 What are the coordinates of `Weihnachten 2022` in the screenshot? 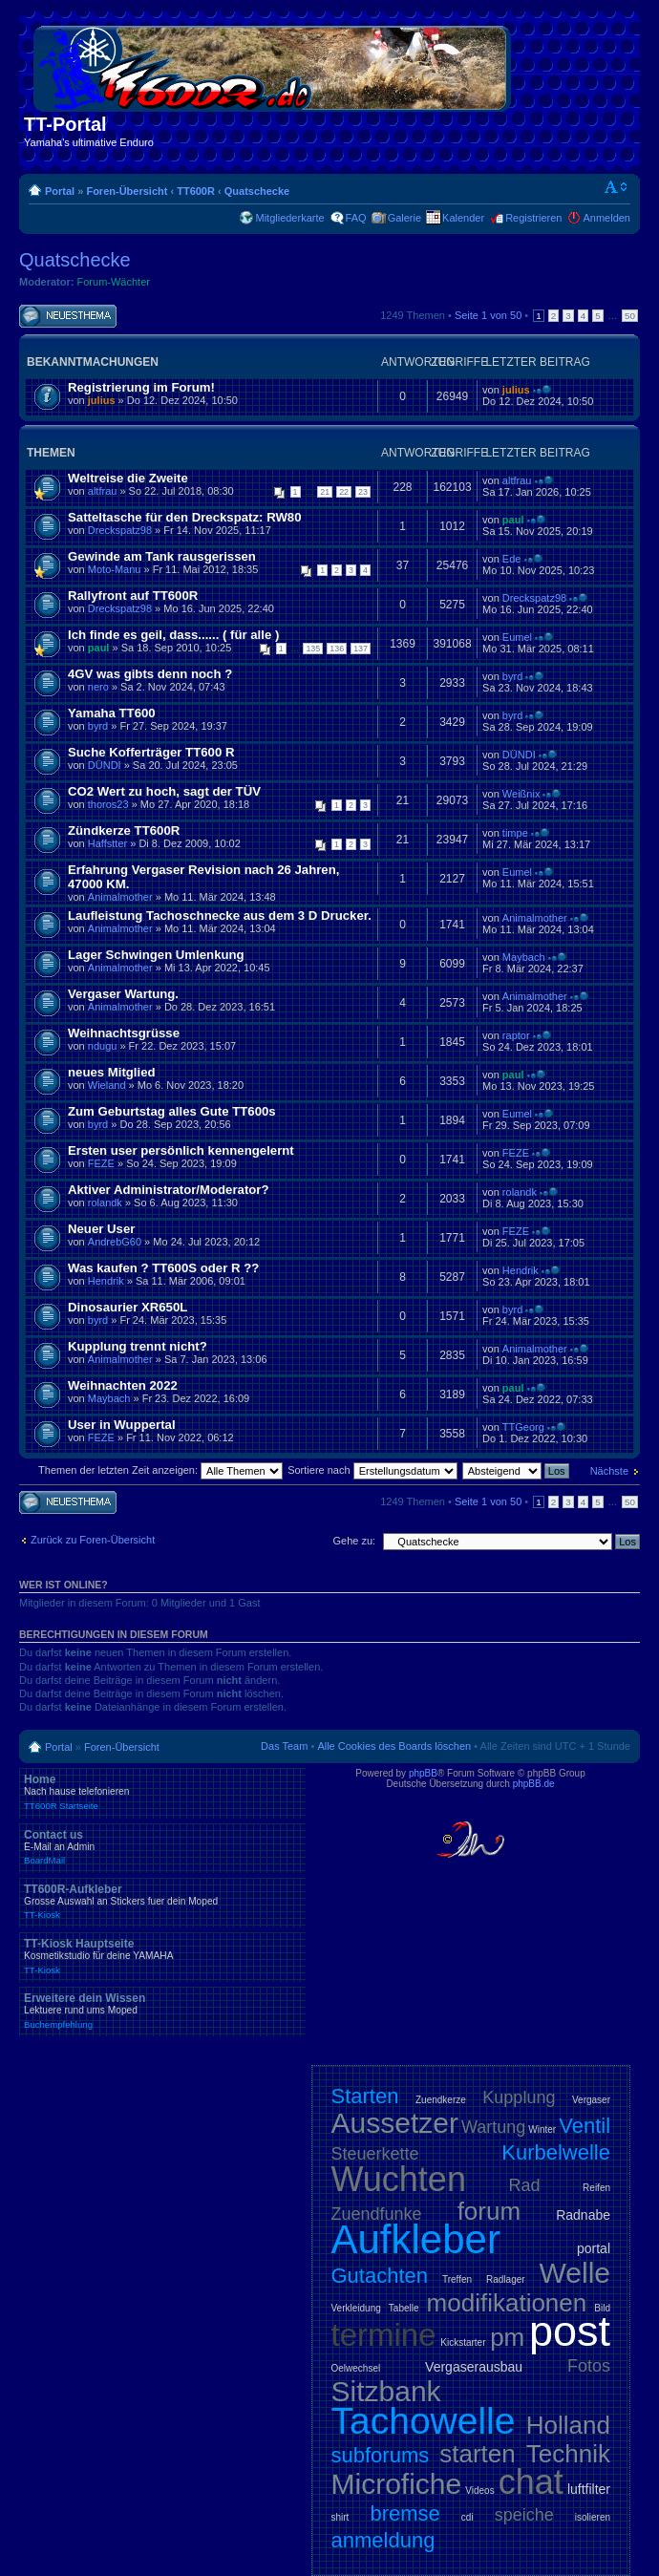 It's located at (123, 1385).